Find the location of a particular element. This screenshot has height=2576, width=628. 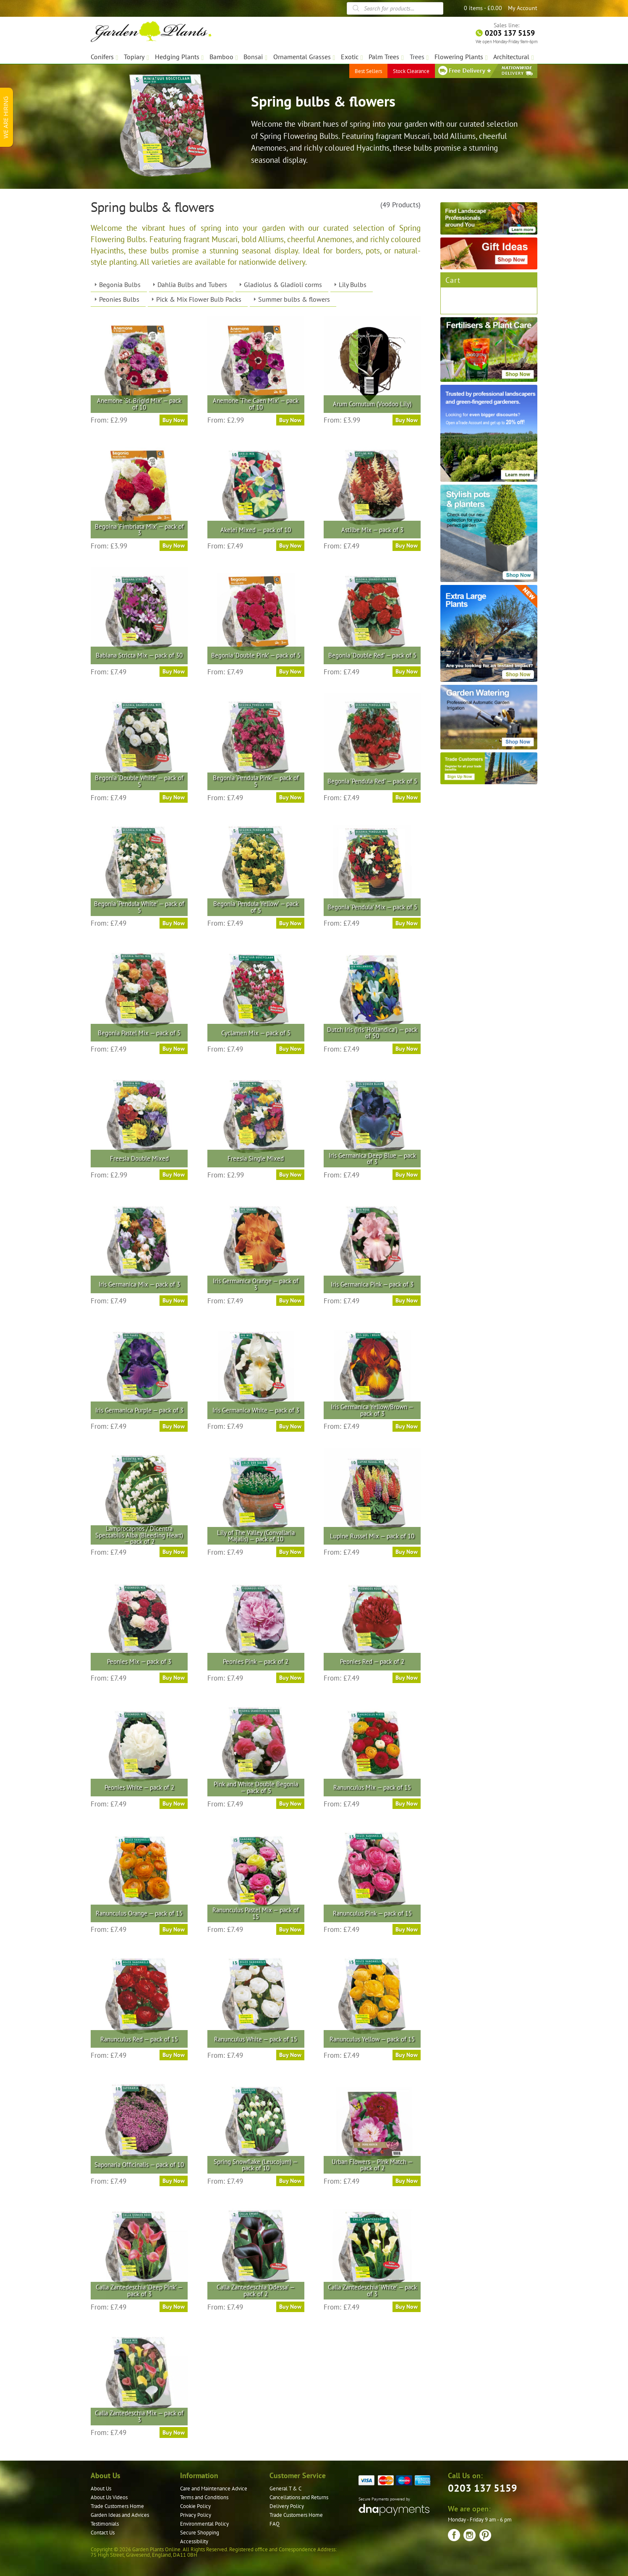

Trade Customers Home is located at coordinates (117, 2506).